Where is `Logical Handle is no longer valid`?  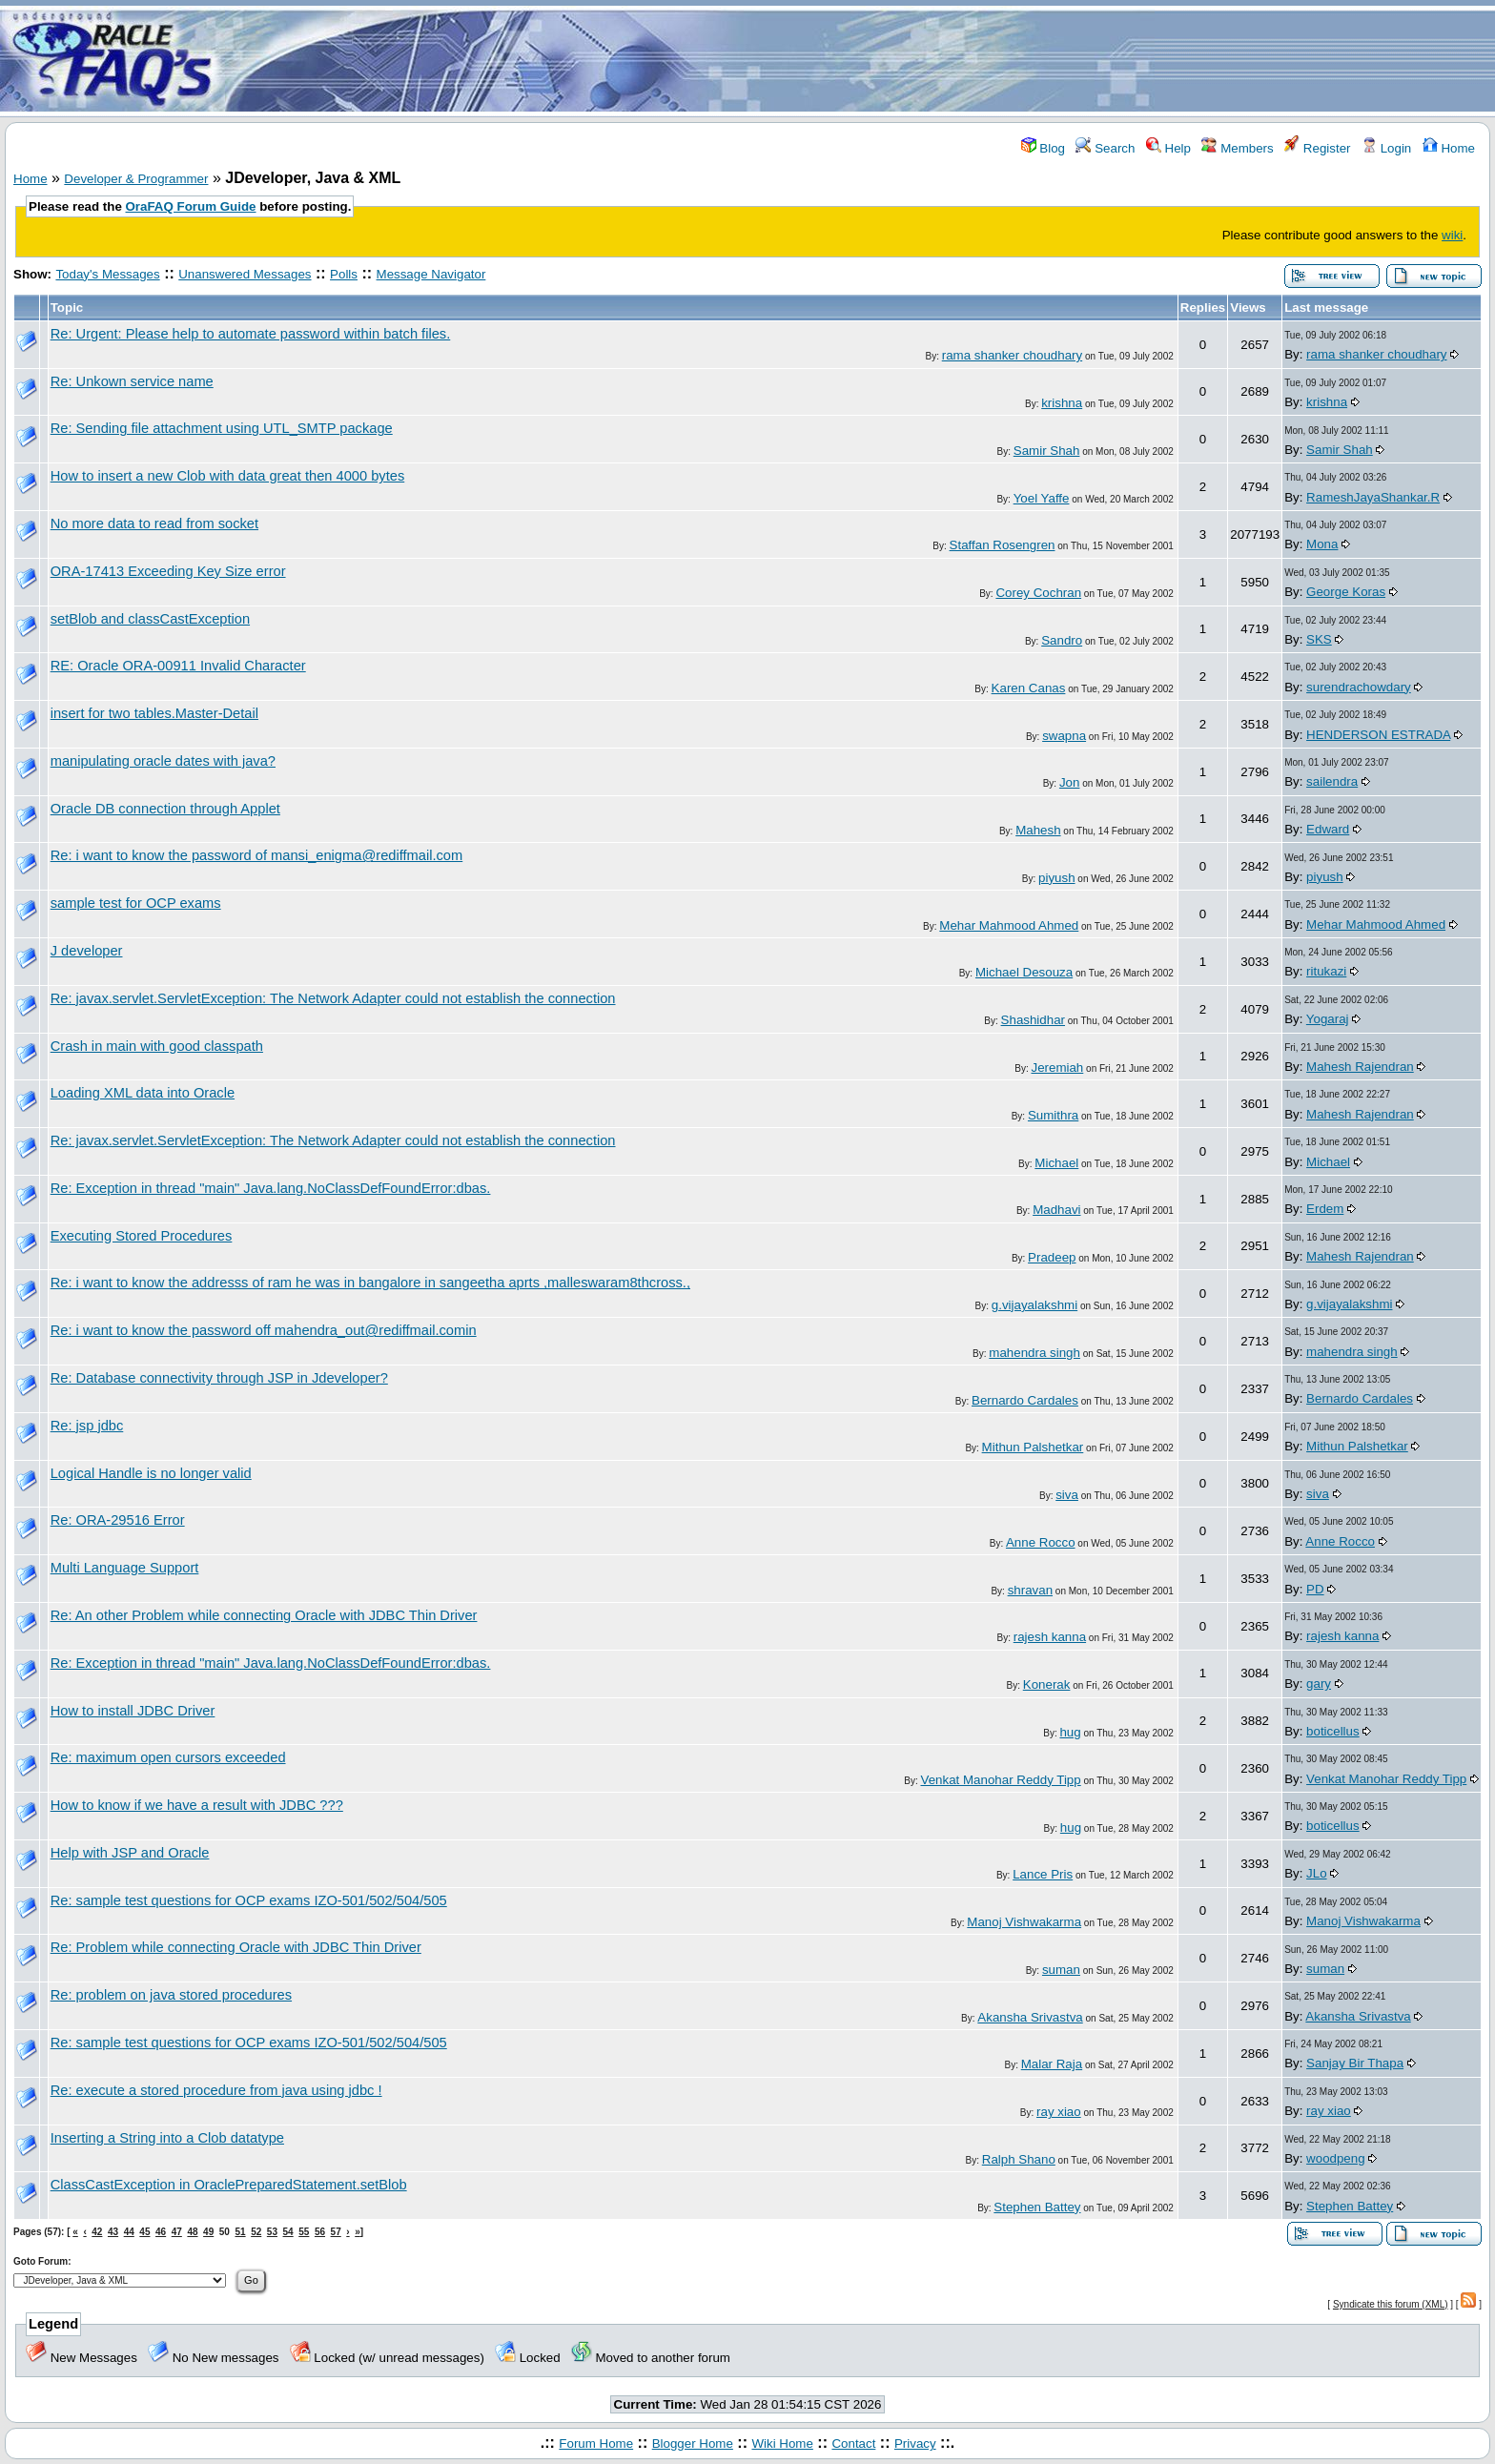
Logical Handle is no longer valid is located at coordinates (151, 1473).